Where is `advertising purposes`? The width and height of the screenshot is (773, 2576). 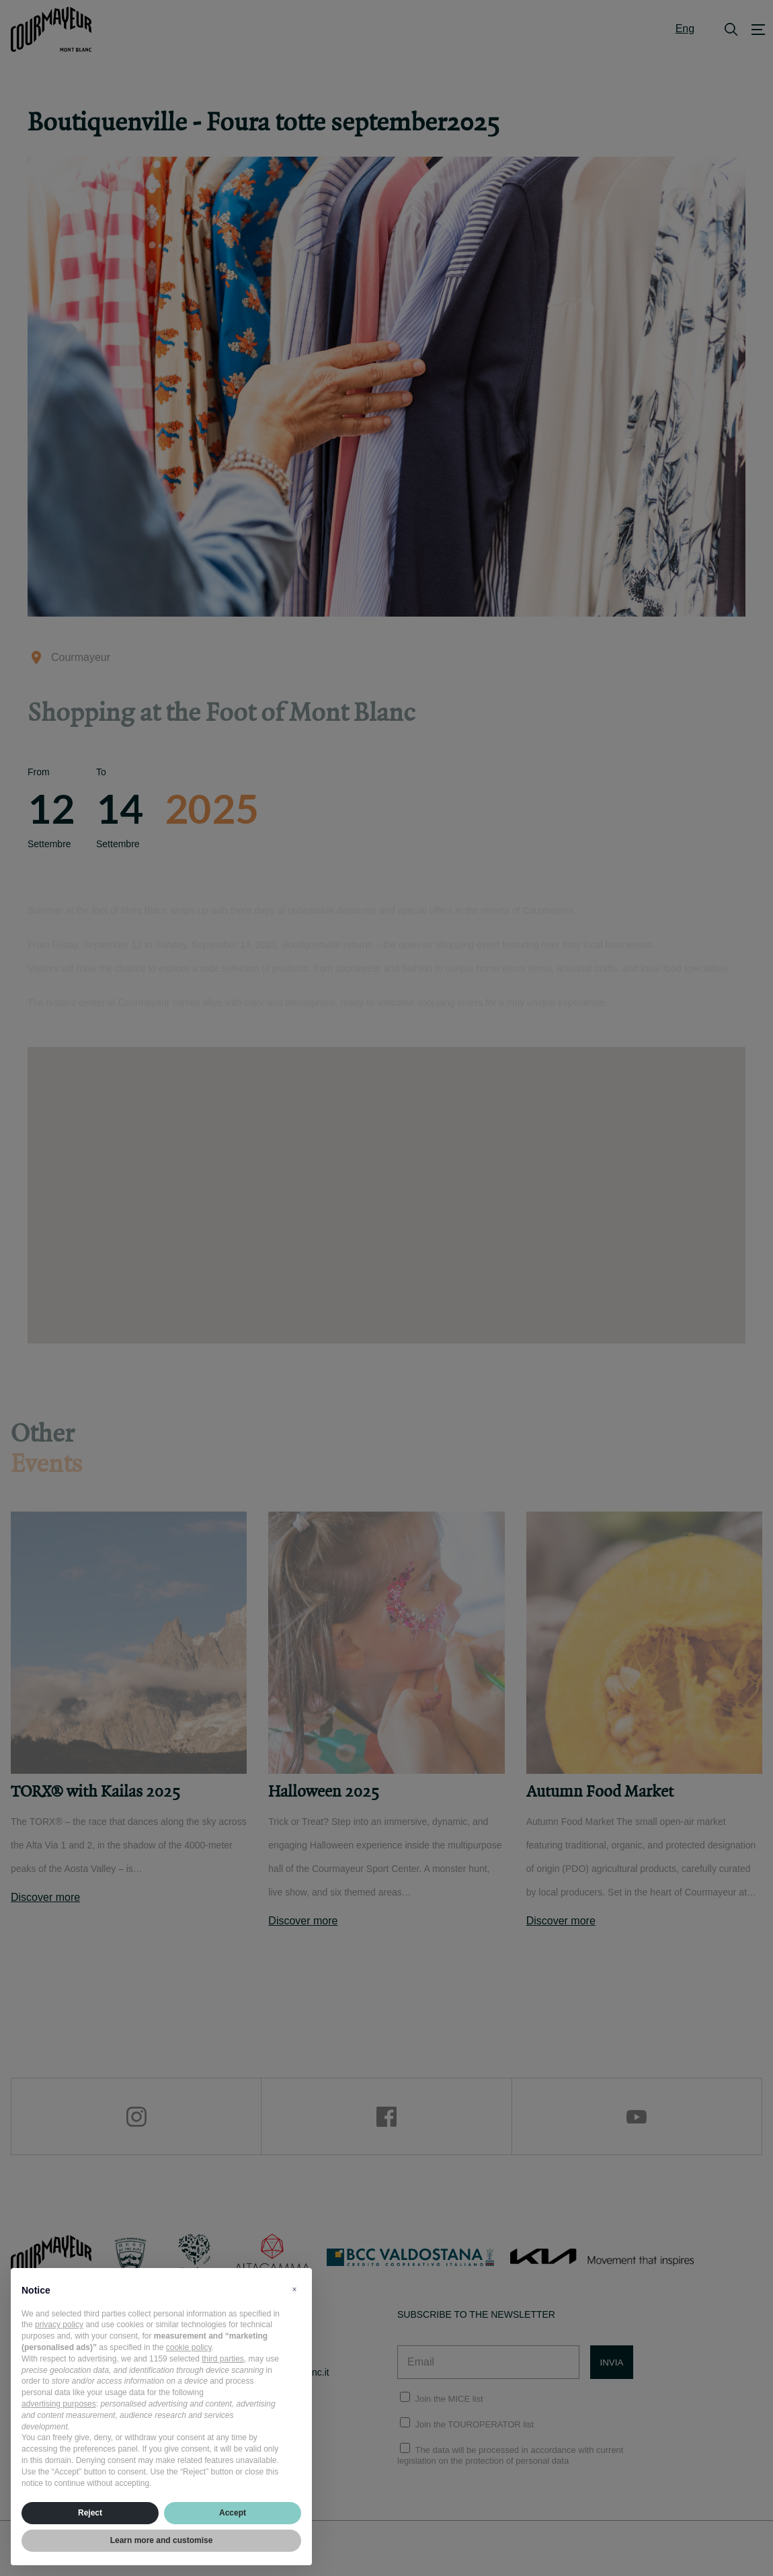 advertising purposes is located at coordinates (59, 2404).